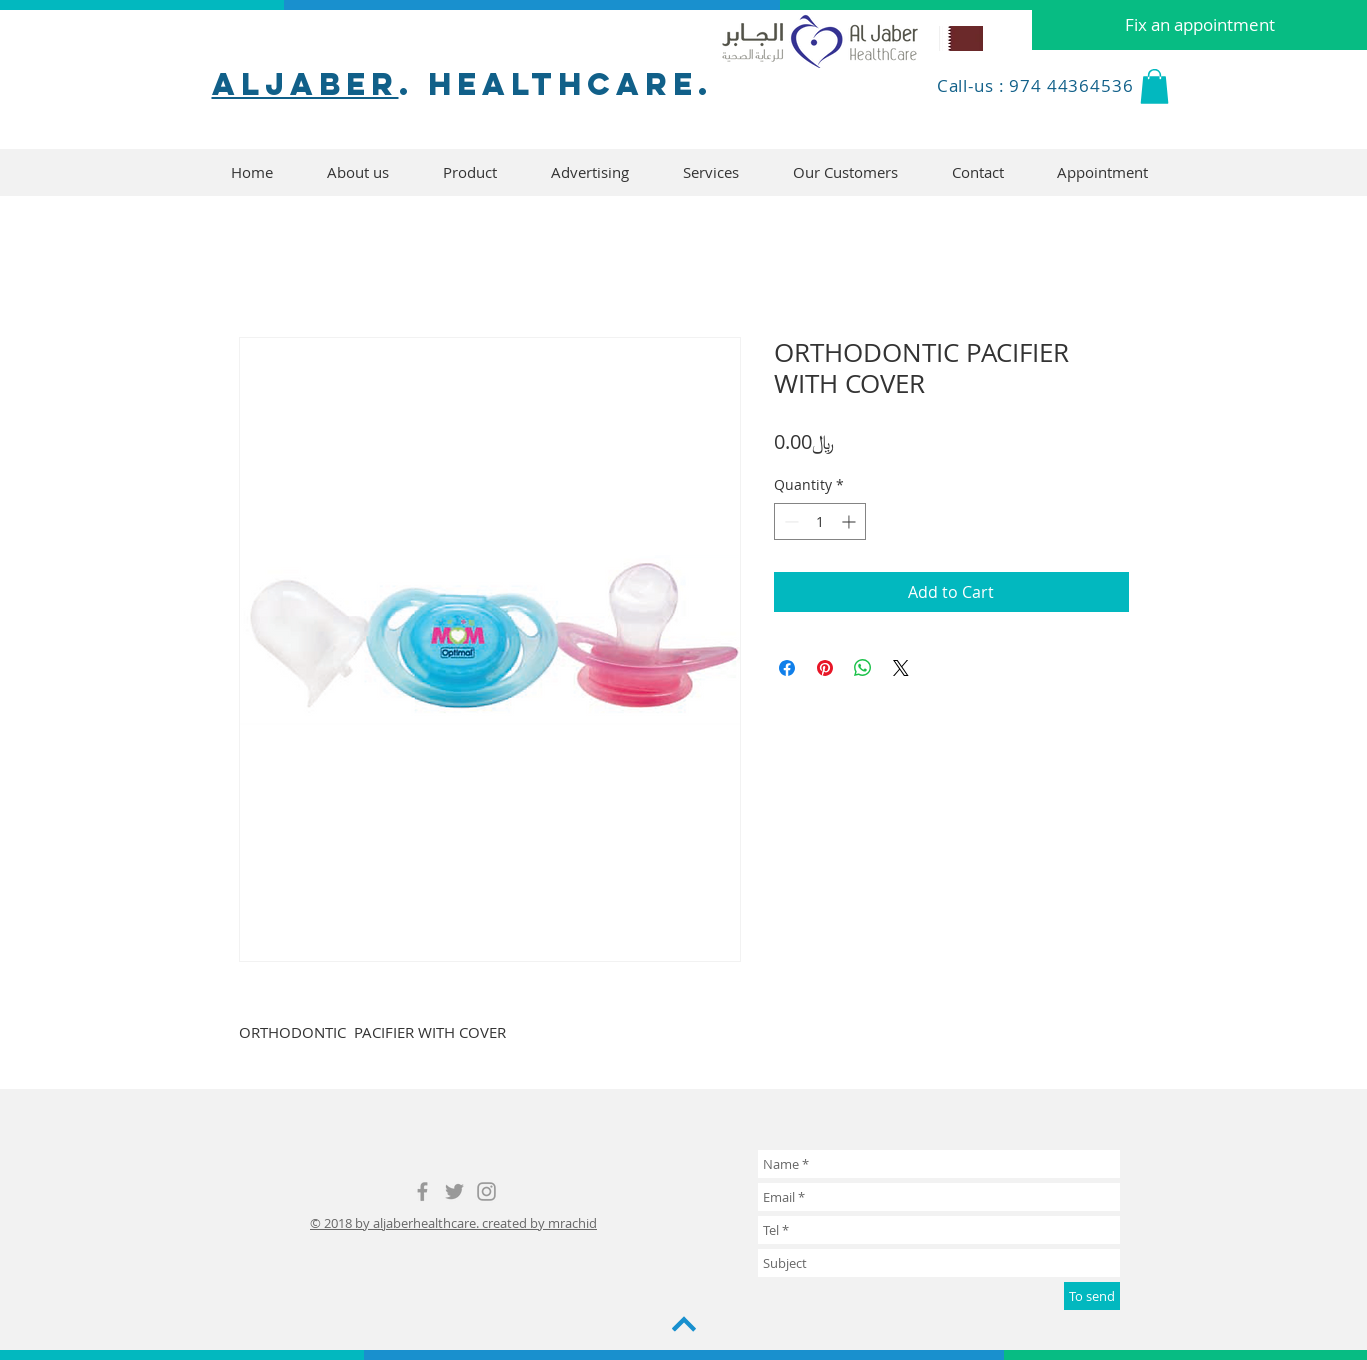 The height and width of the screenshot is (1360, 1367). I want to click on [Grey Facebook Icon], so click(422, 1191).